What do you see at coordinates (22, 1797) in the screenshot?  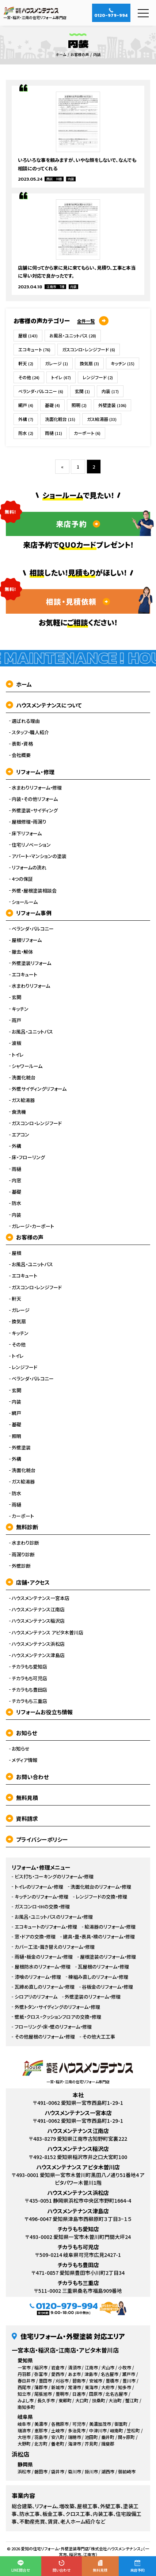 I see `無料見積` at bounding box center [22, 1797].